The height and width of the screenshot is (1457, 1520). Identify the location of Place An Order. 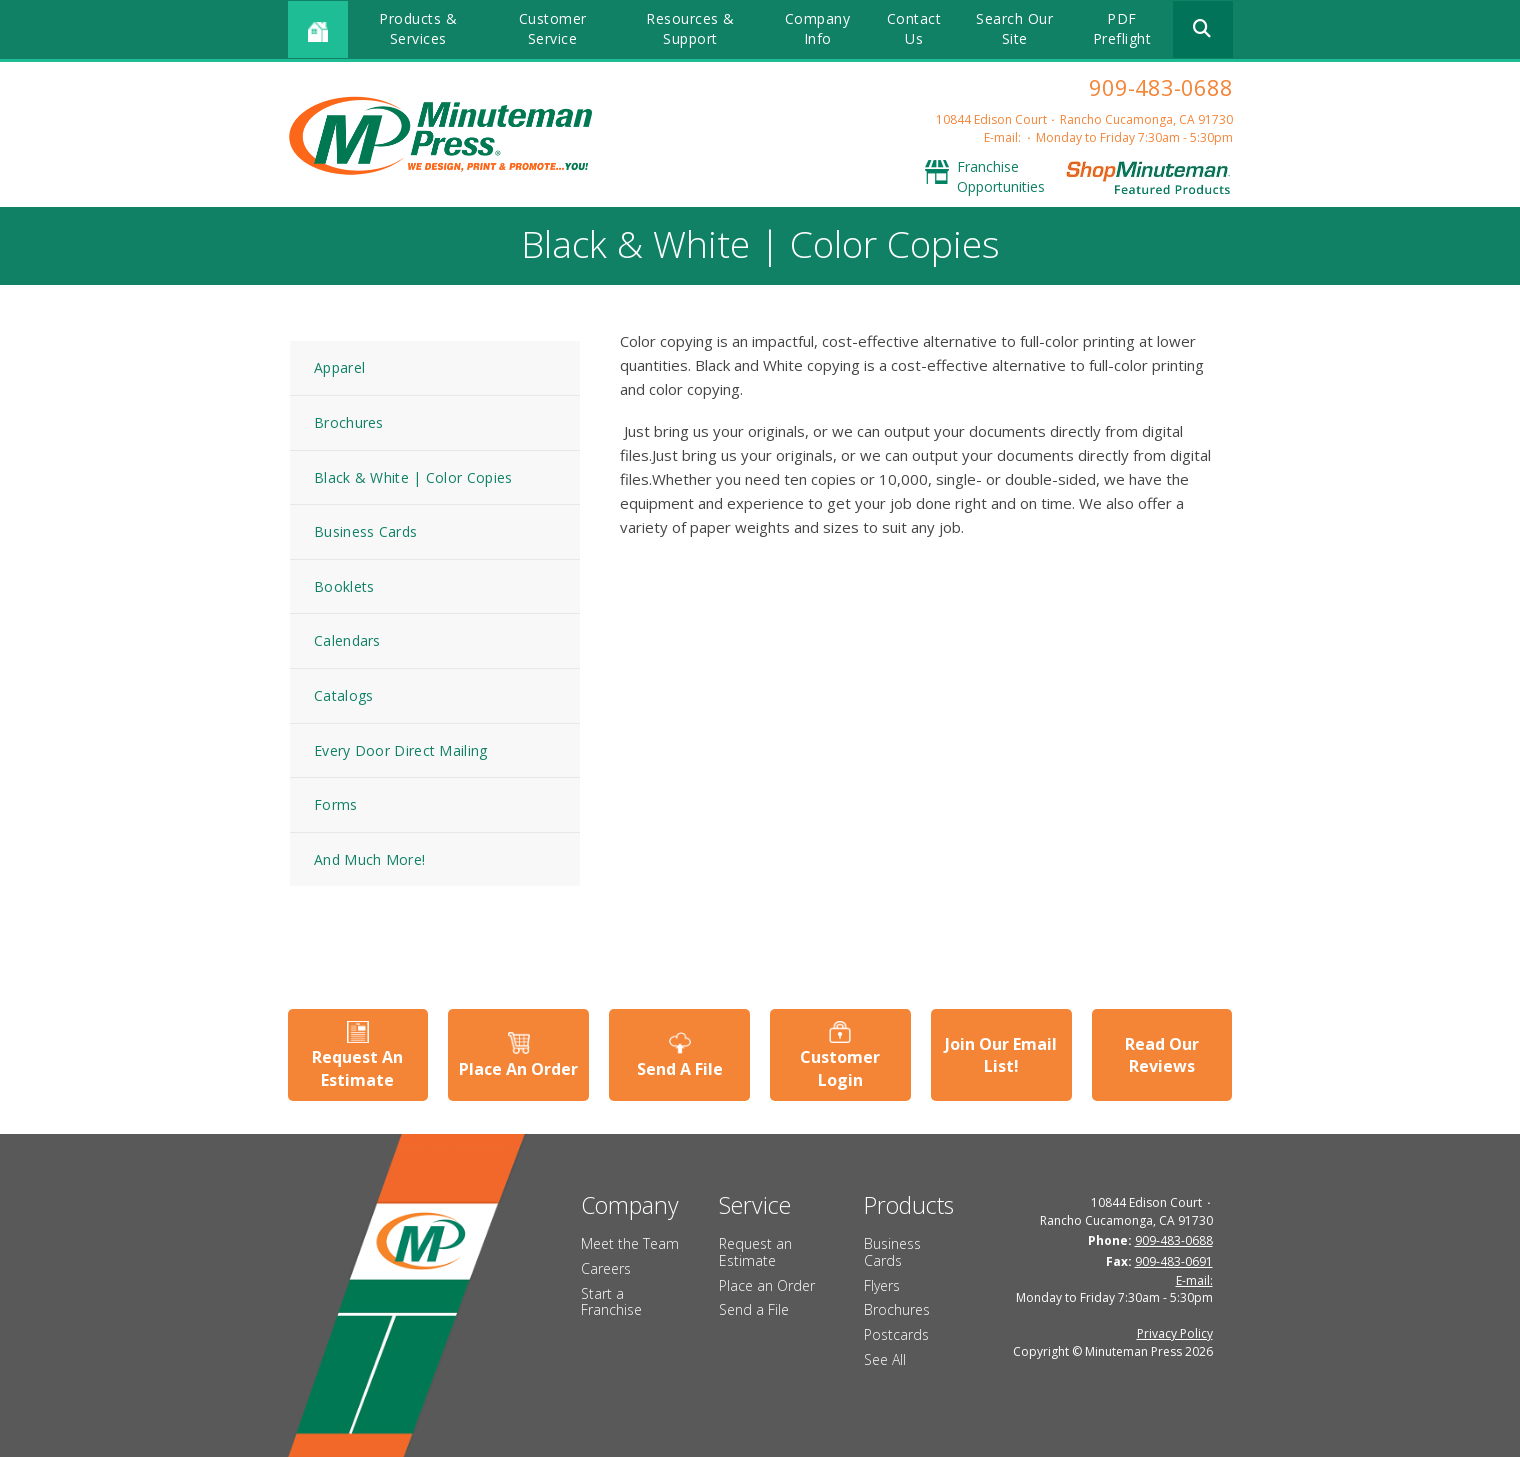
(518, 1069).